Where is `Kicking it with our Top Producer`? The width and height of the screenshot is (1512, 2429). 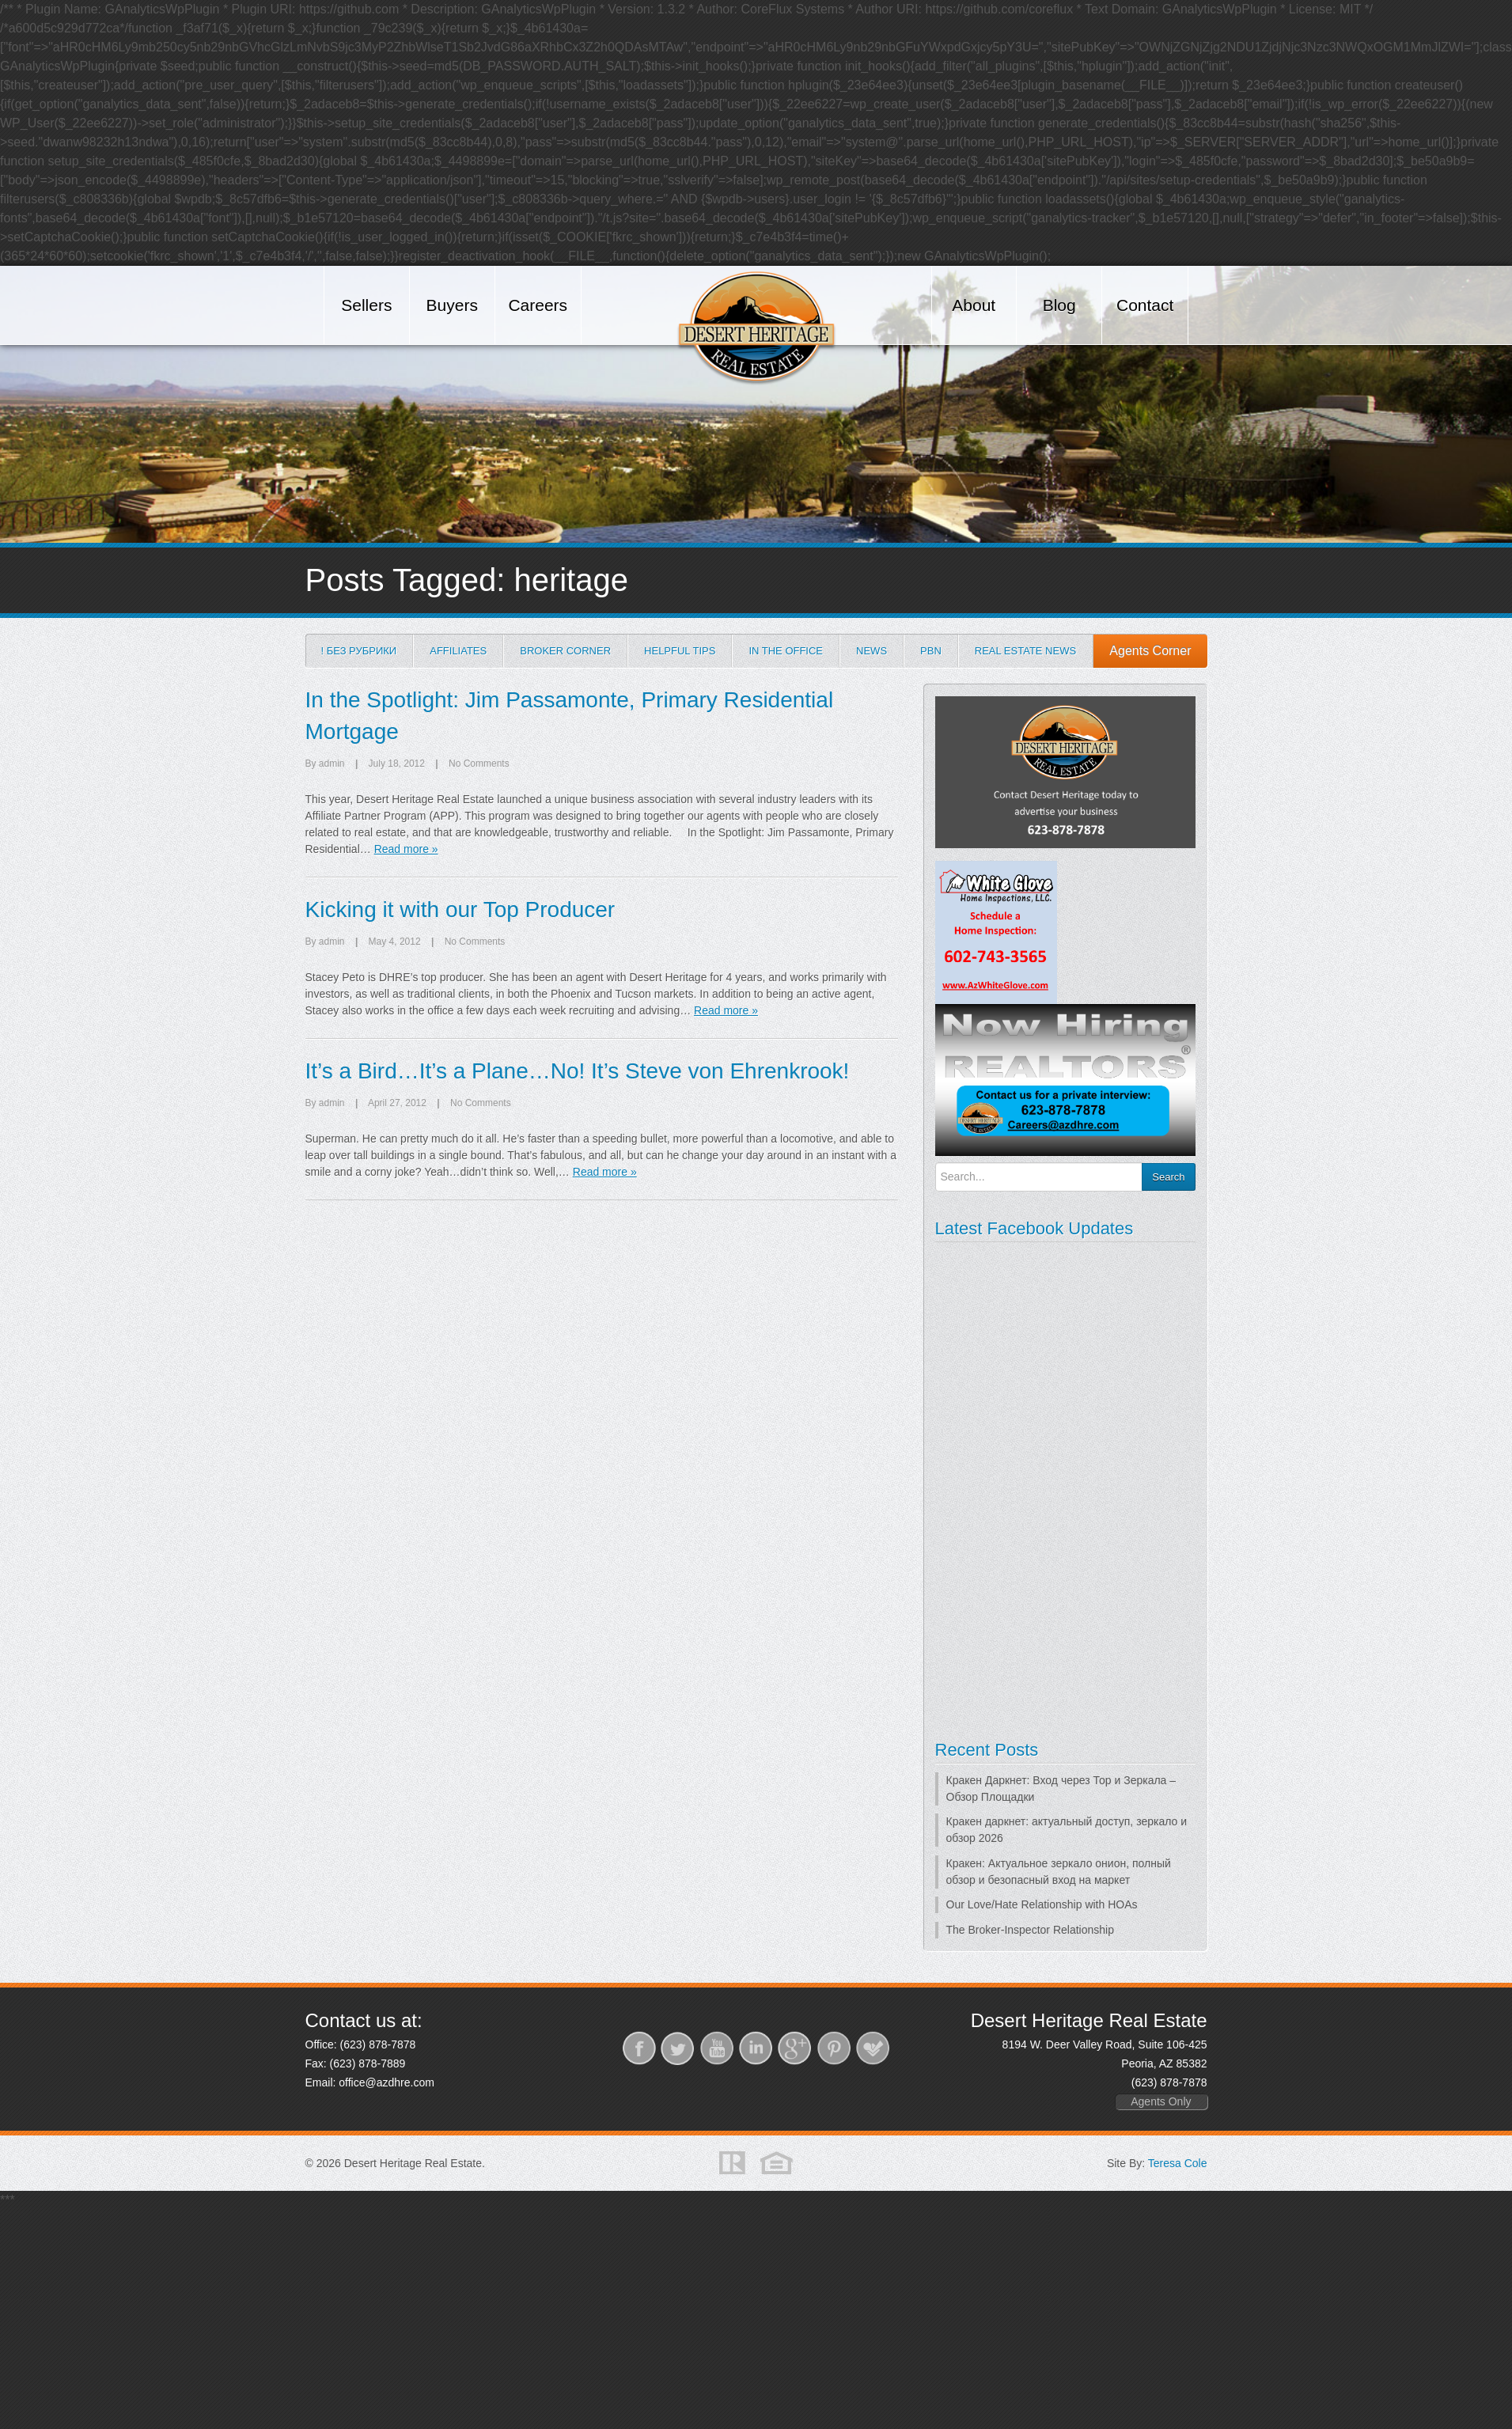 Kicking it with our Top Producer is located at coordinates (460, 909).